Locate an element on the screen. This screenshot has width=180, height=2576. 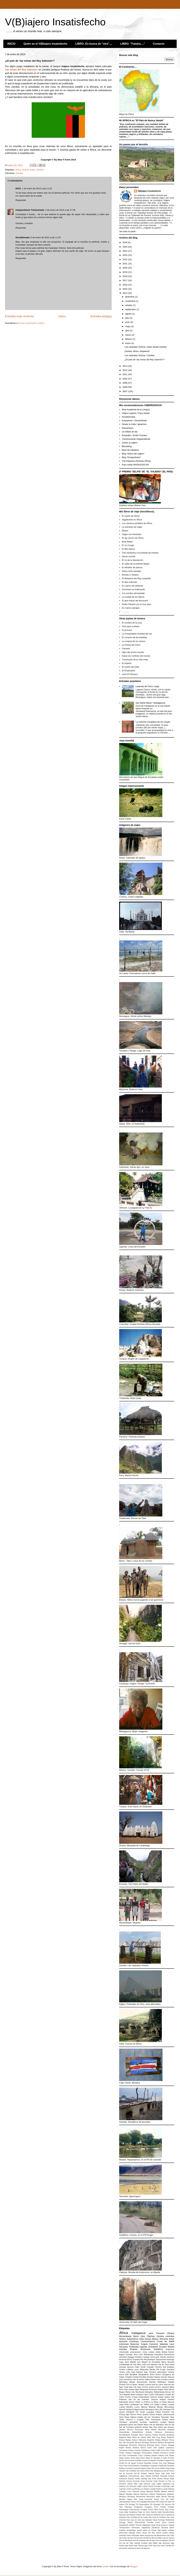
2019 is located at coordinates (125, 272).